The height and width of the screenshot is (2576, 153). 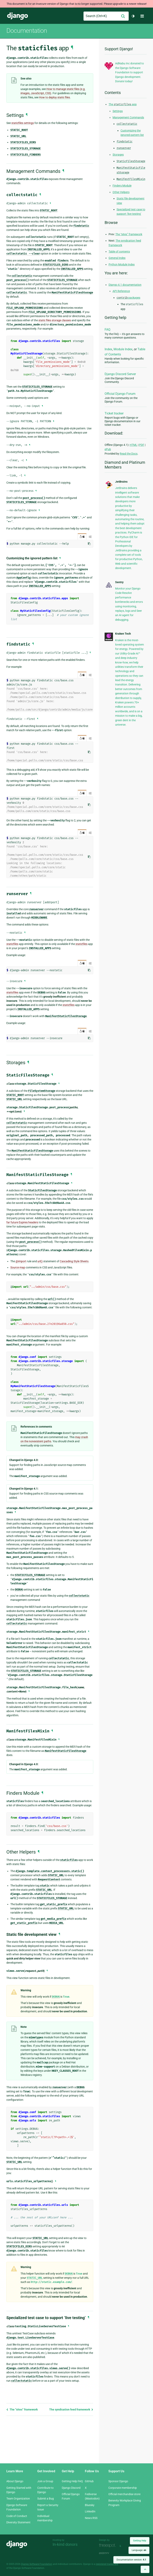 What do you see at coordinates (90, 2511) in the screenshot?
I see `LinkedIn` at bounding box center [90, 2511].